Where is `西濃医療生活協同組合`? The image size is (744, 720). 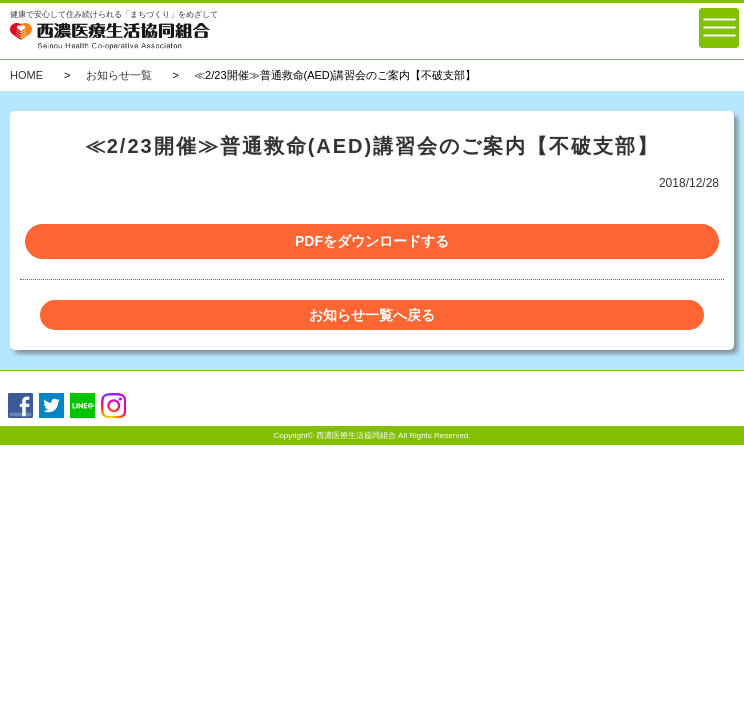 西濃医療生活協同組合 is located at coordinates (356, 435).